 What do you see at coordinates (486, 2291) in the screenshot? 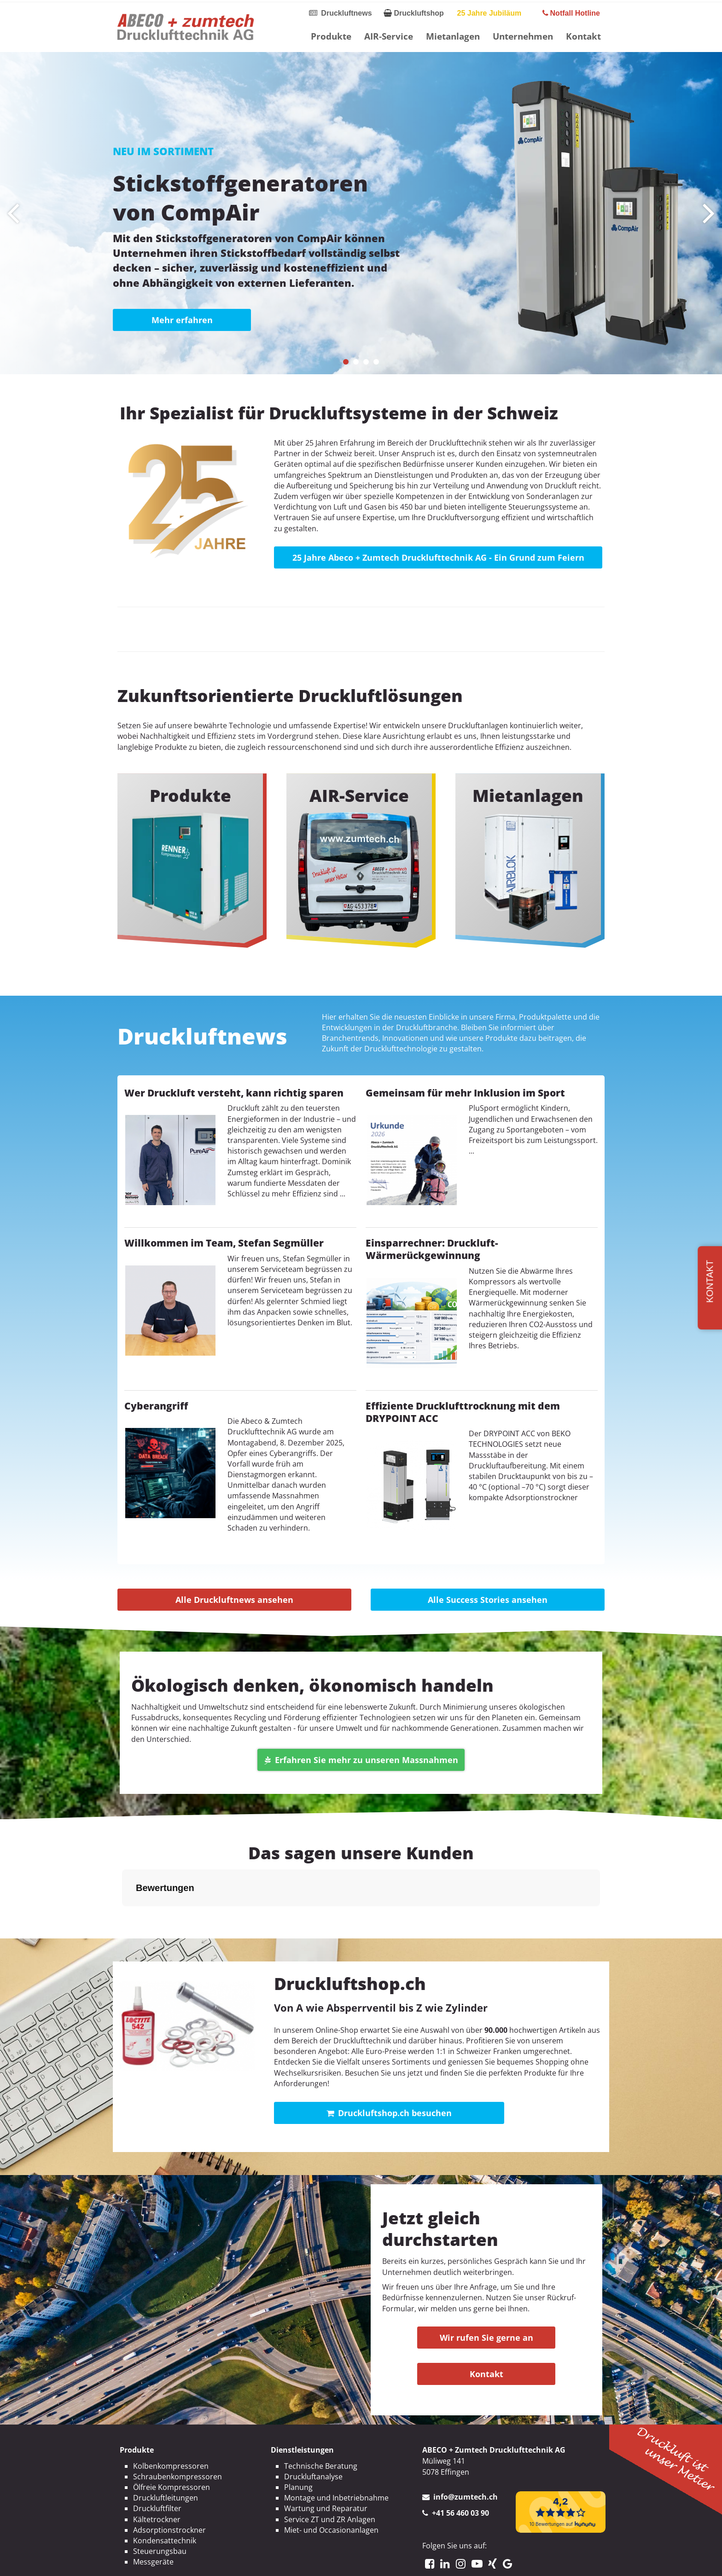
I see `Wir rufen Sie gerne an` at bounding box center [486, 2291].